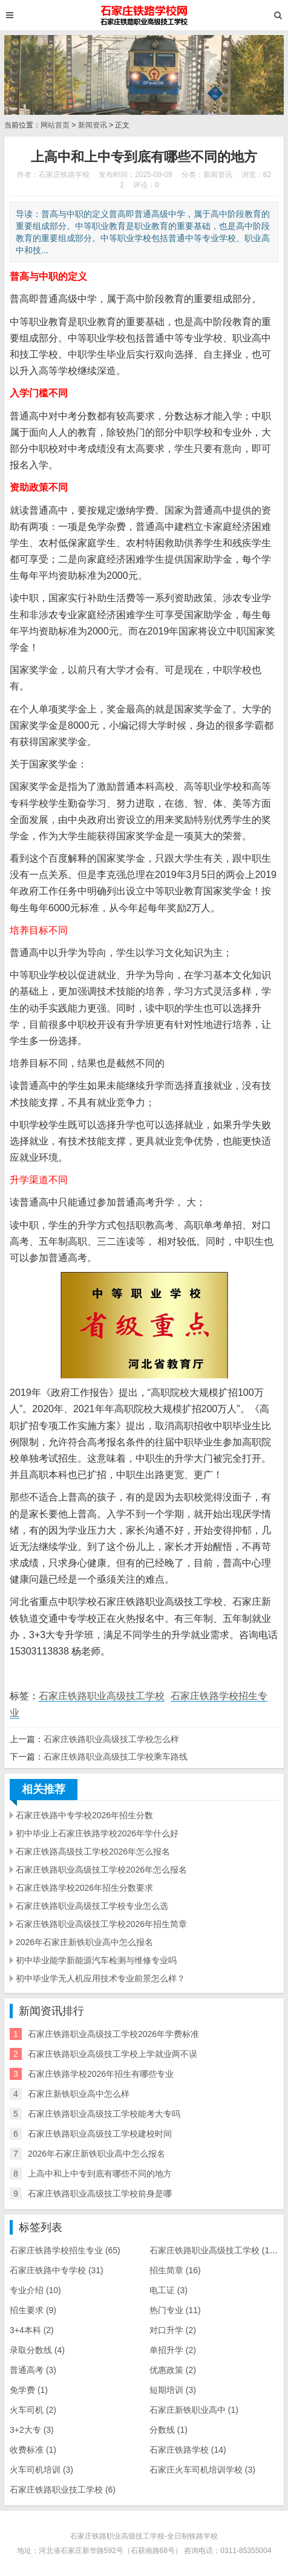  Describe the element at coordinates (113, 2034) in the screenshot. I see `石家庄铁路职业高级技工学校2026年学费标准` at that location.